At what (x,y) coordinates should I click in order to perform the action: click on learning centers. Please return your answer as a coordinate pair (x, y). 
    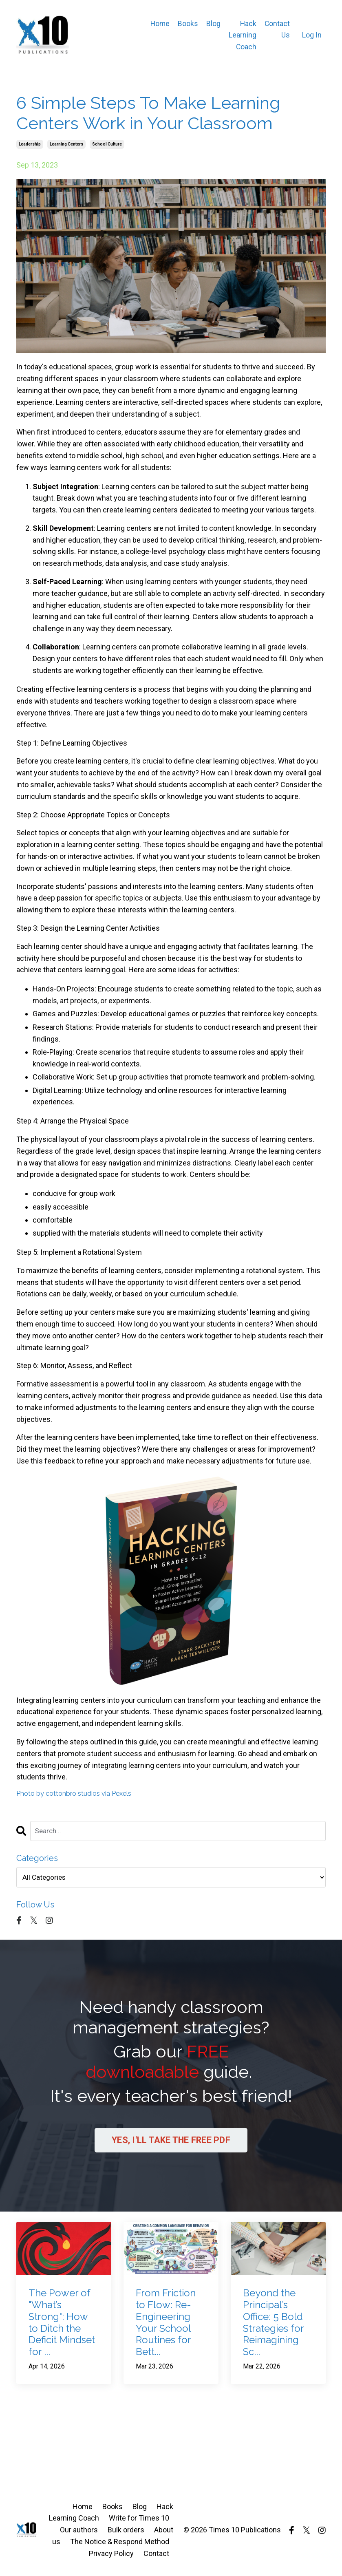
    Looking at the image, I should click on (66, 144).